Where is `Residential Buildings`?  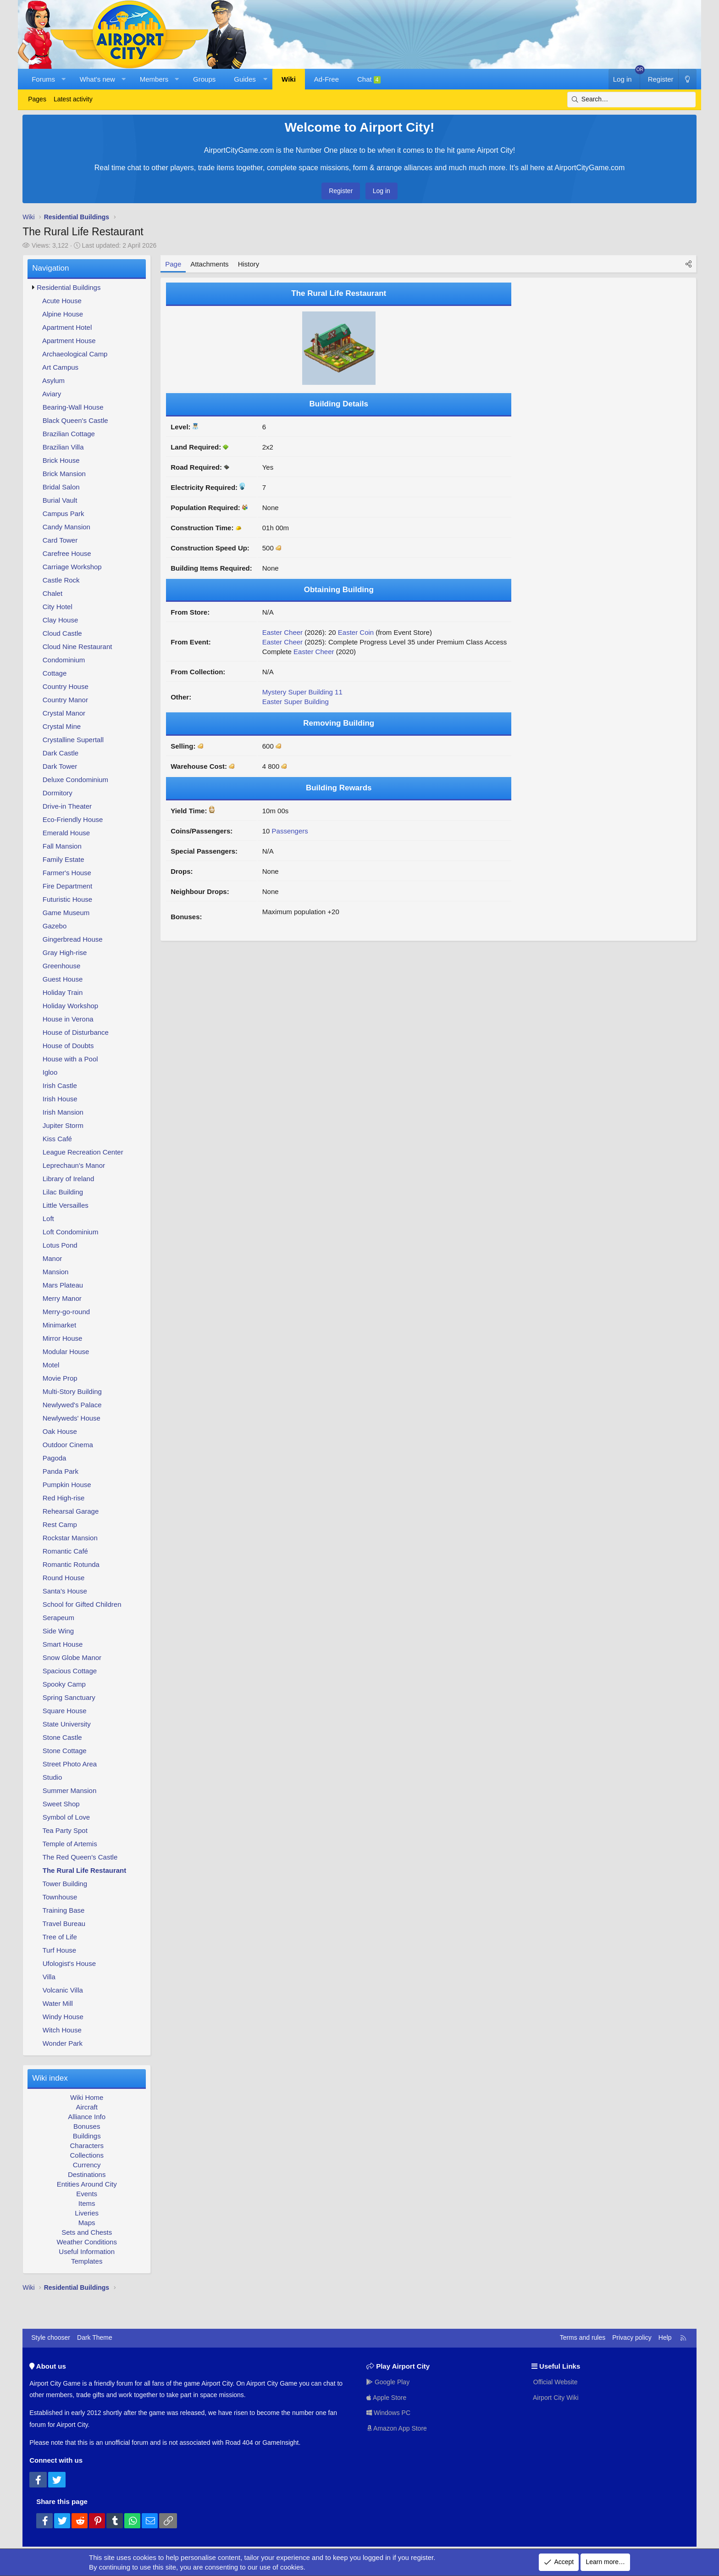 Residential Buildings is located at coordinates (68, 287).